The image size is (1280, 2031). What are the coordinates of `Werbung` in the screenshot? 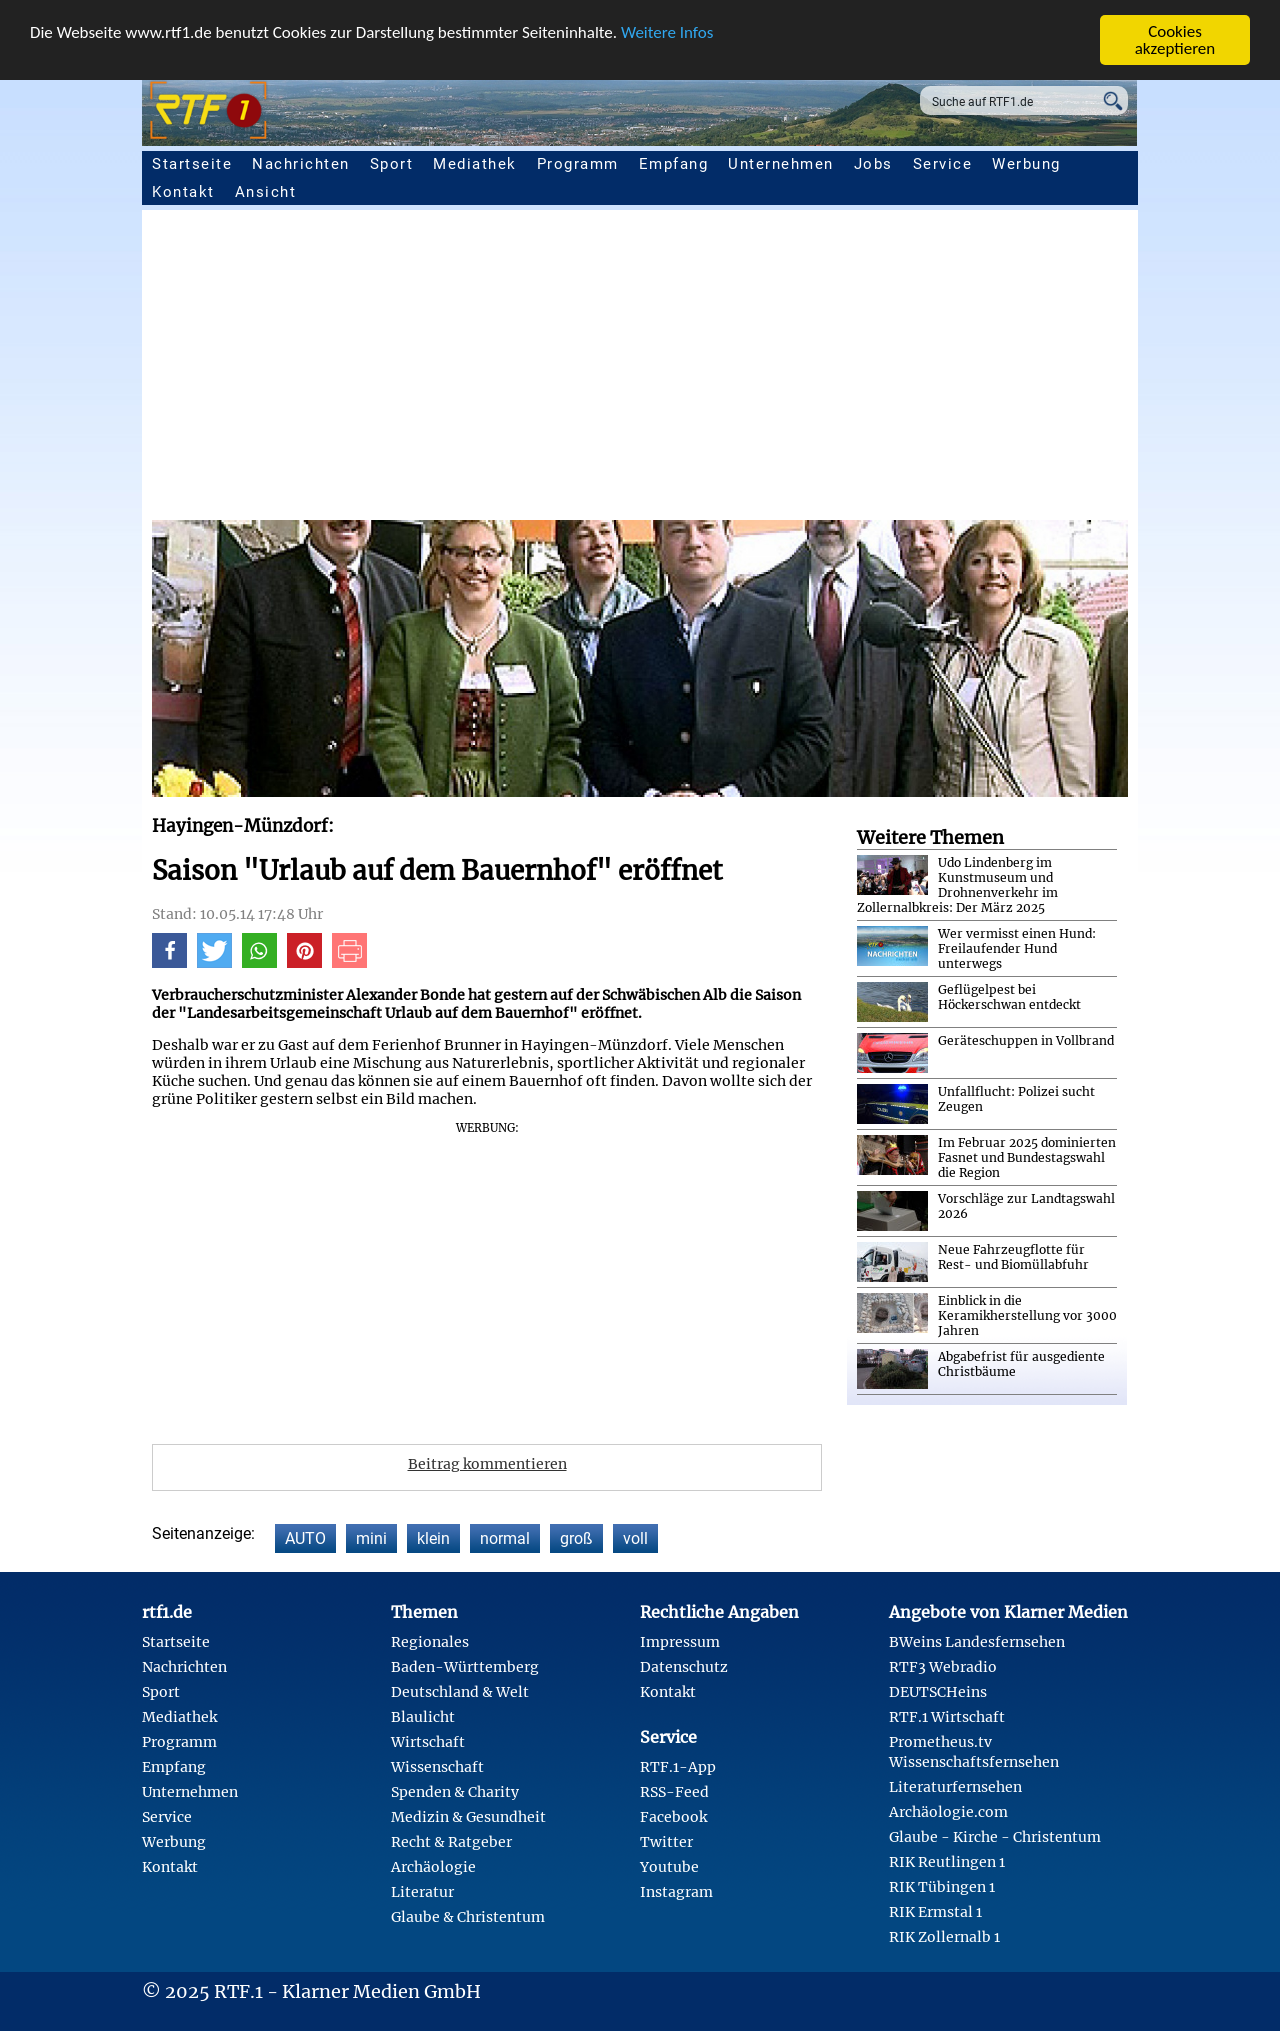 It's located at (1026, 164).